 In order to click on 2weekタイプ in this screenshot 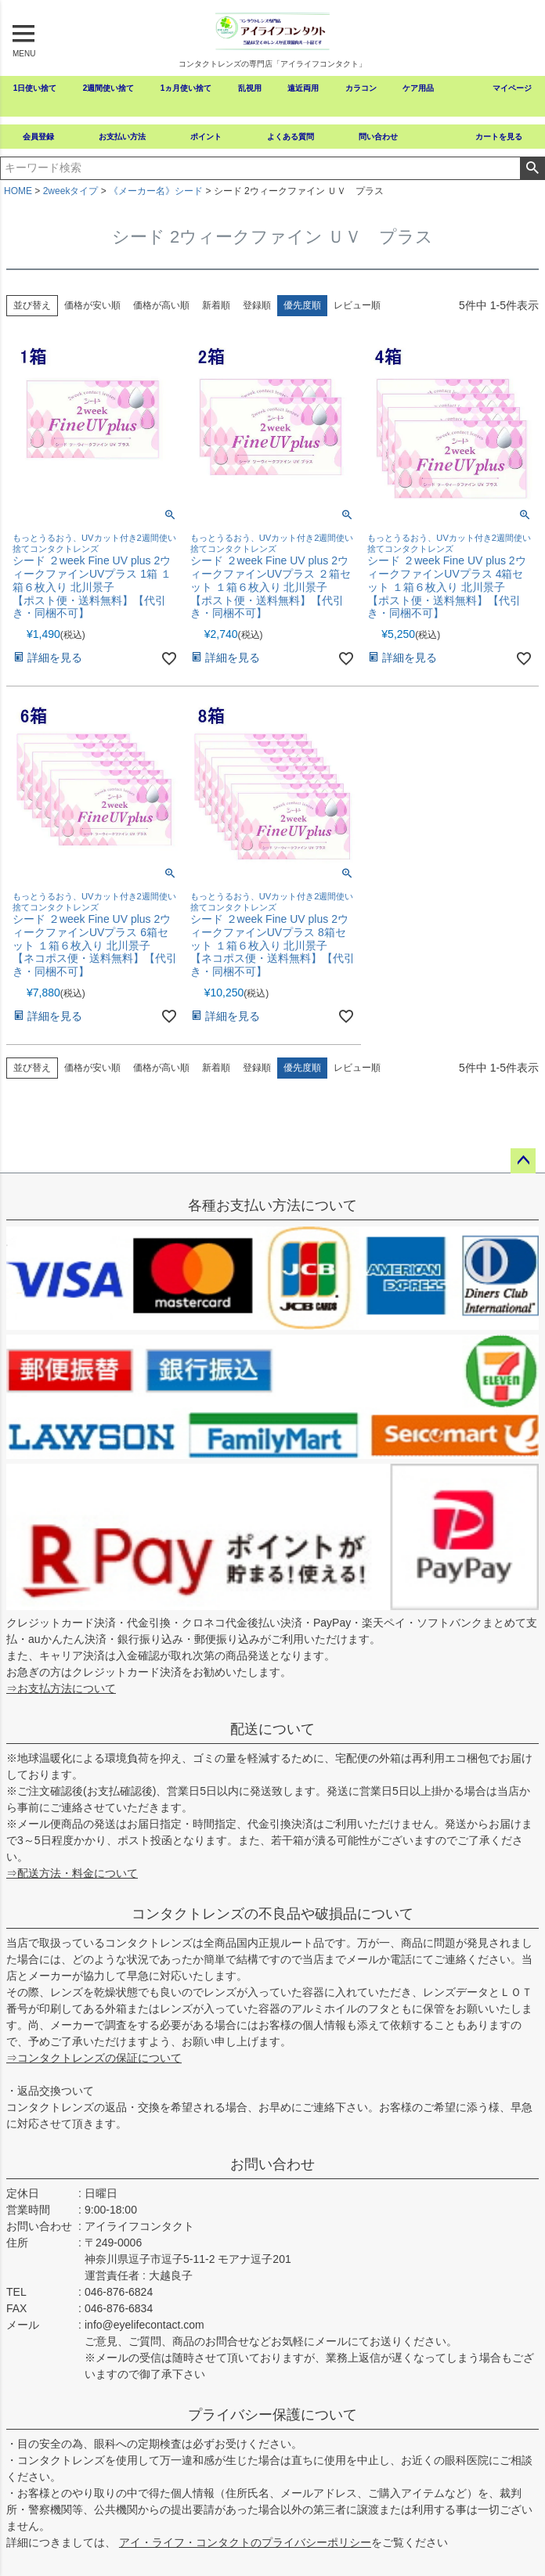, I will do `click(71, 191)`.